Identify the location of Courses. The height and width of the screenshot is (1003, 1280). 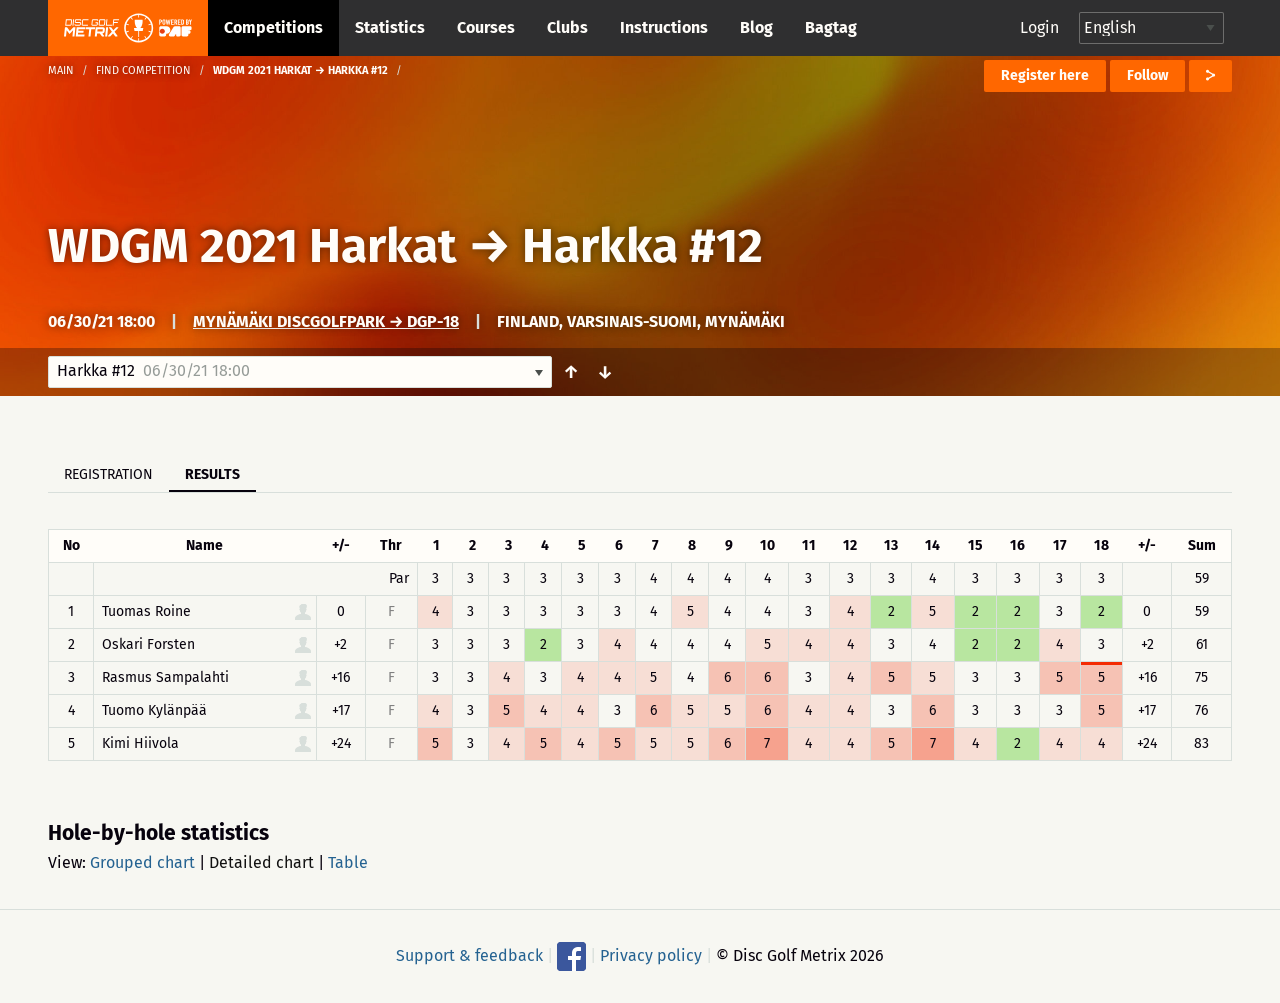
(486, 27).